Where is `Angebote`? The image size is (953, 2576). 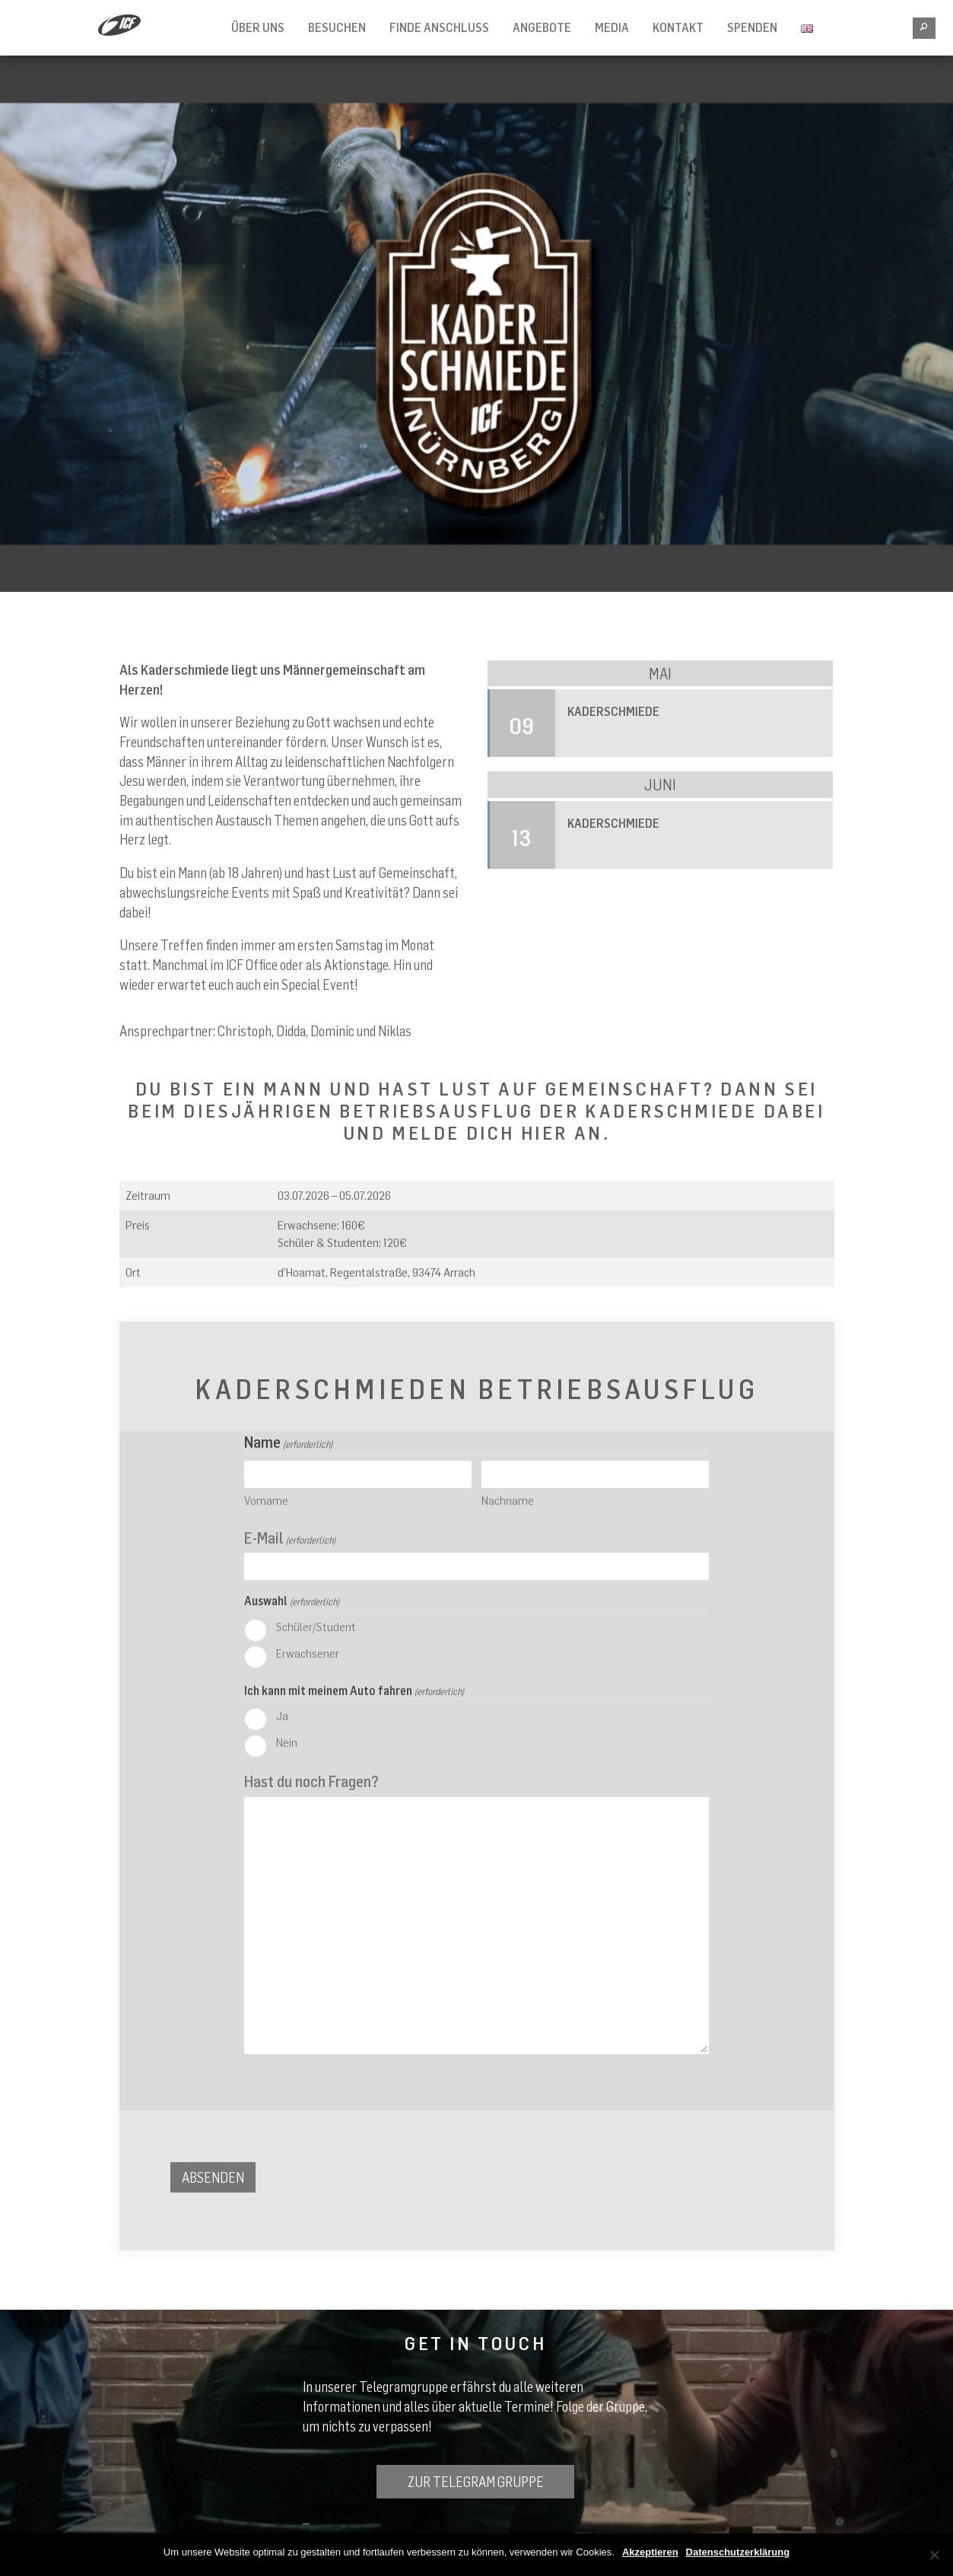
Angebote is located at coordinates (542, 27).